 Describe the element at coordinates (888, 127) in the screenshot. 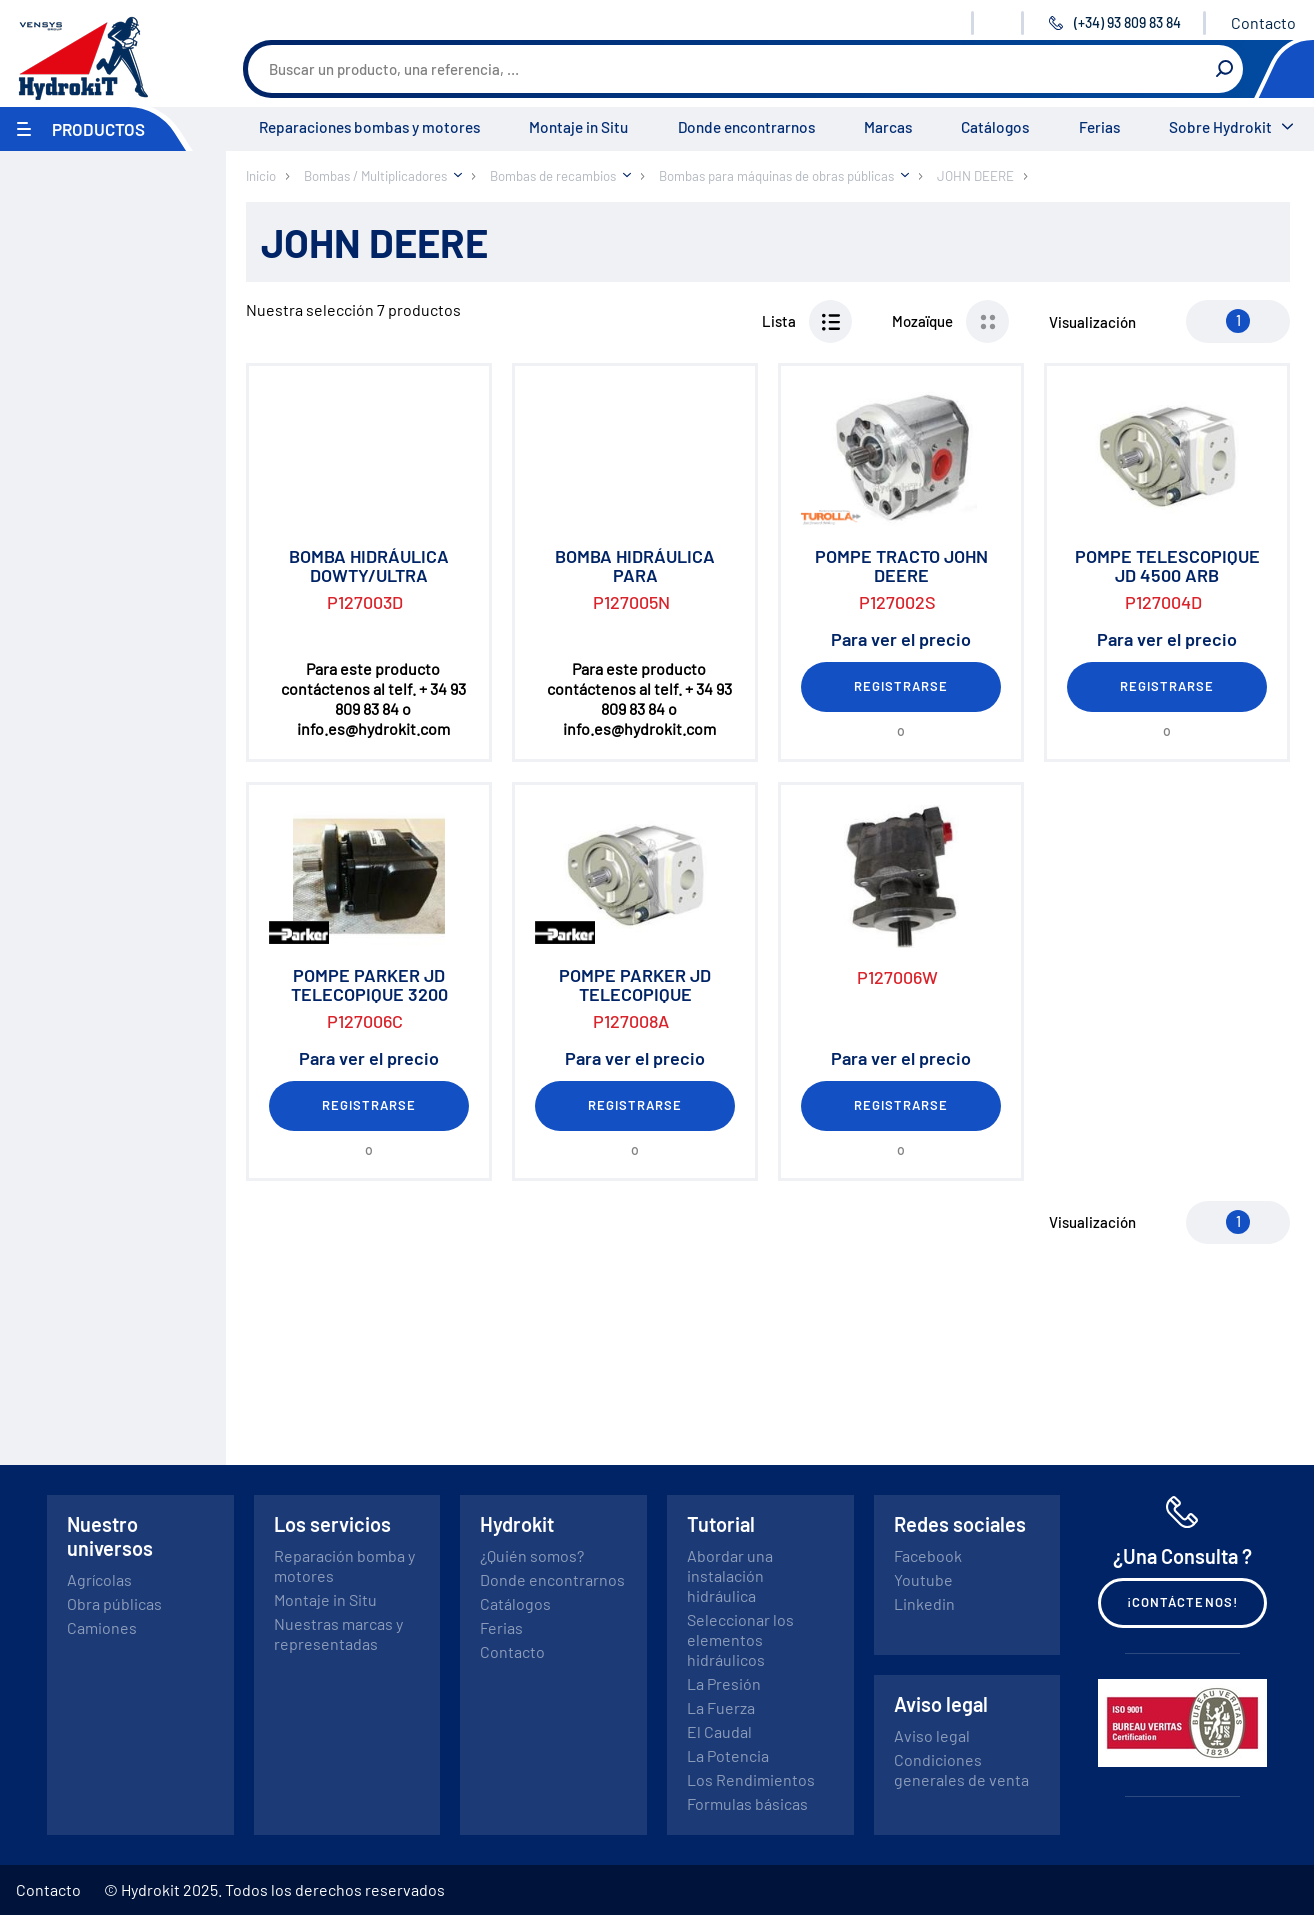

I see `Marcas` at that location.